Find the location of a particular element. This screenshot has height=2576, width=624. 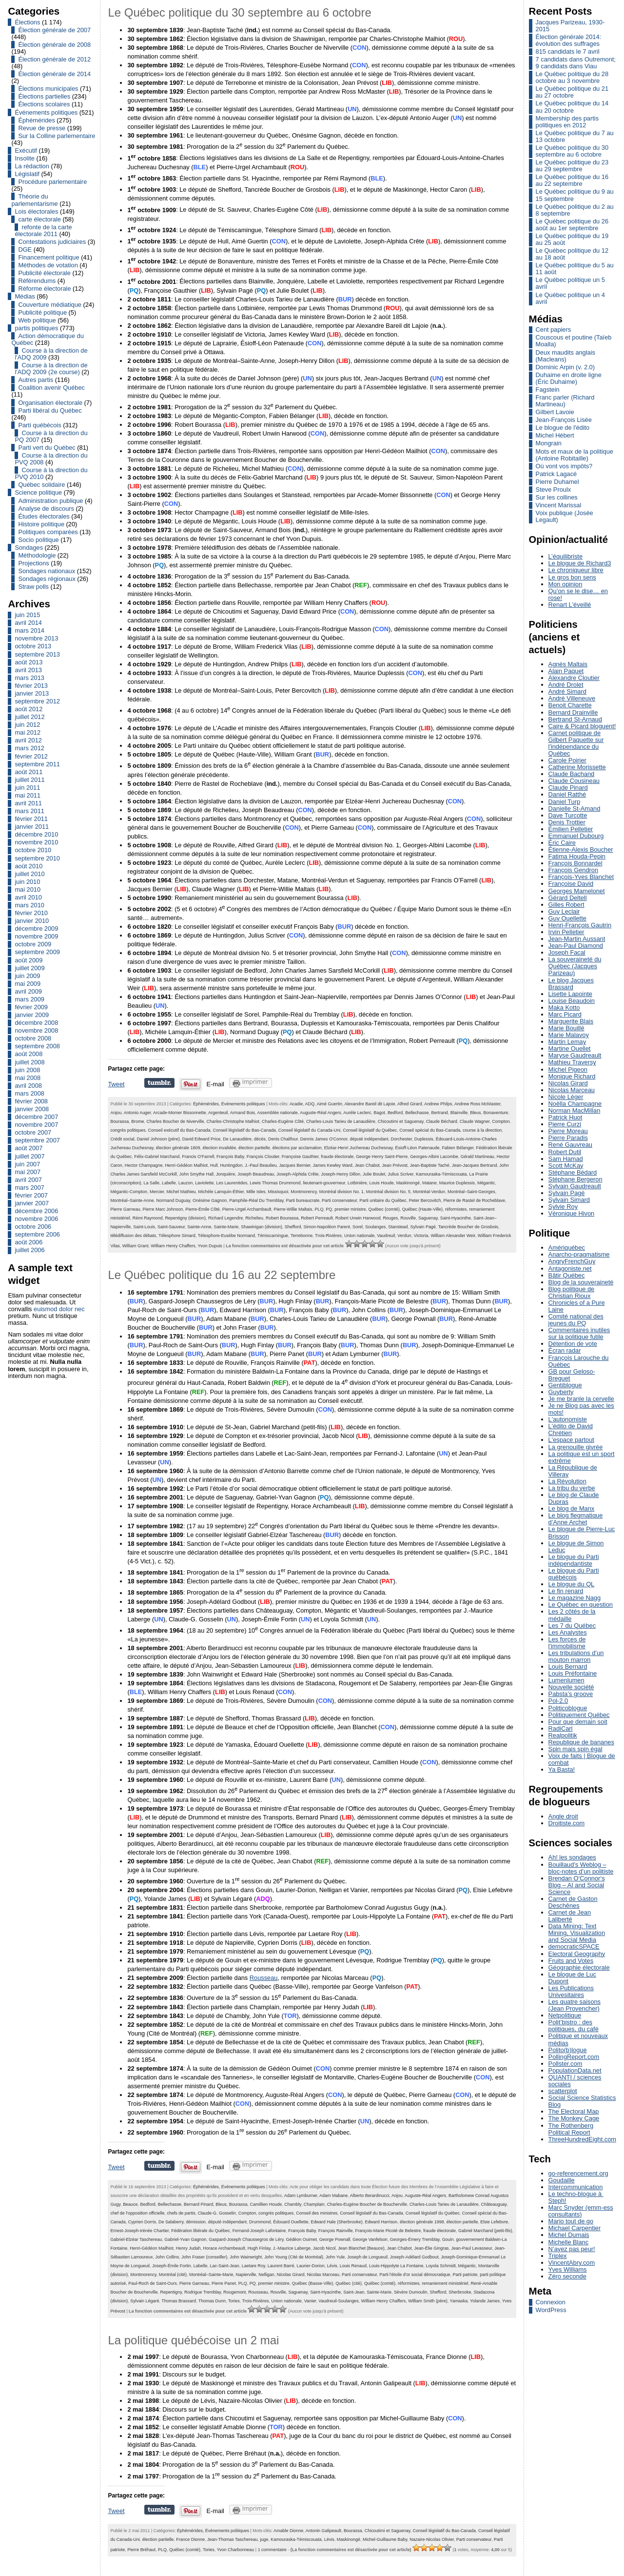

Antonin Galipeault is located at coordinates (323, 2530).